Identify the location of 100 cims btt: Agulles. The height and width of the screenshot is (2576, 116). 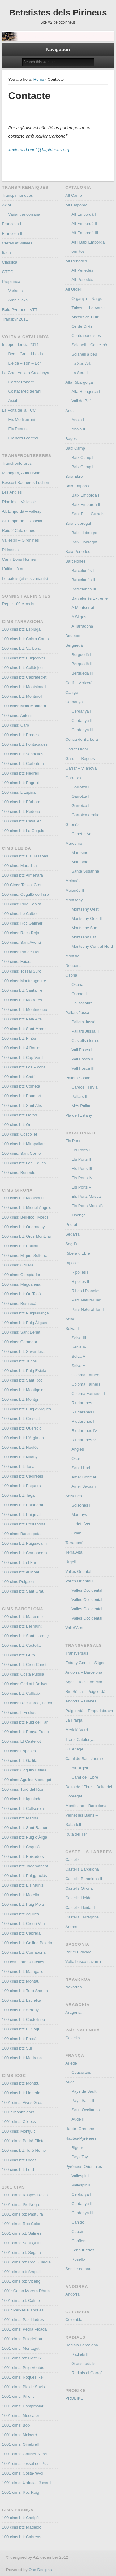
(20, 1914).